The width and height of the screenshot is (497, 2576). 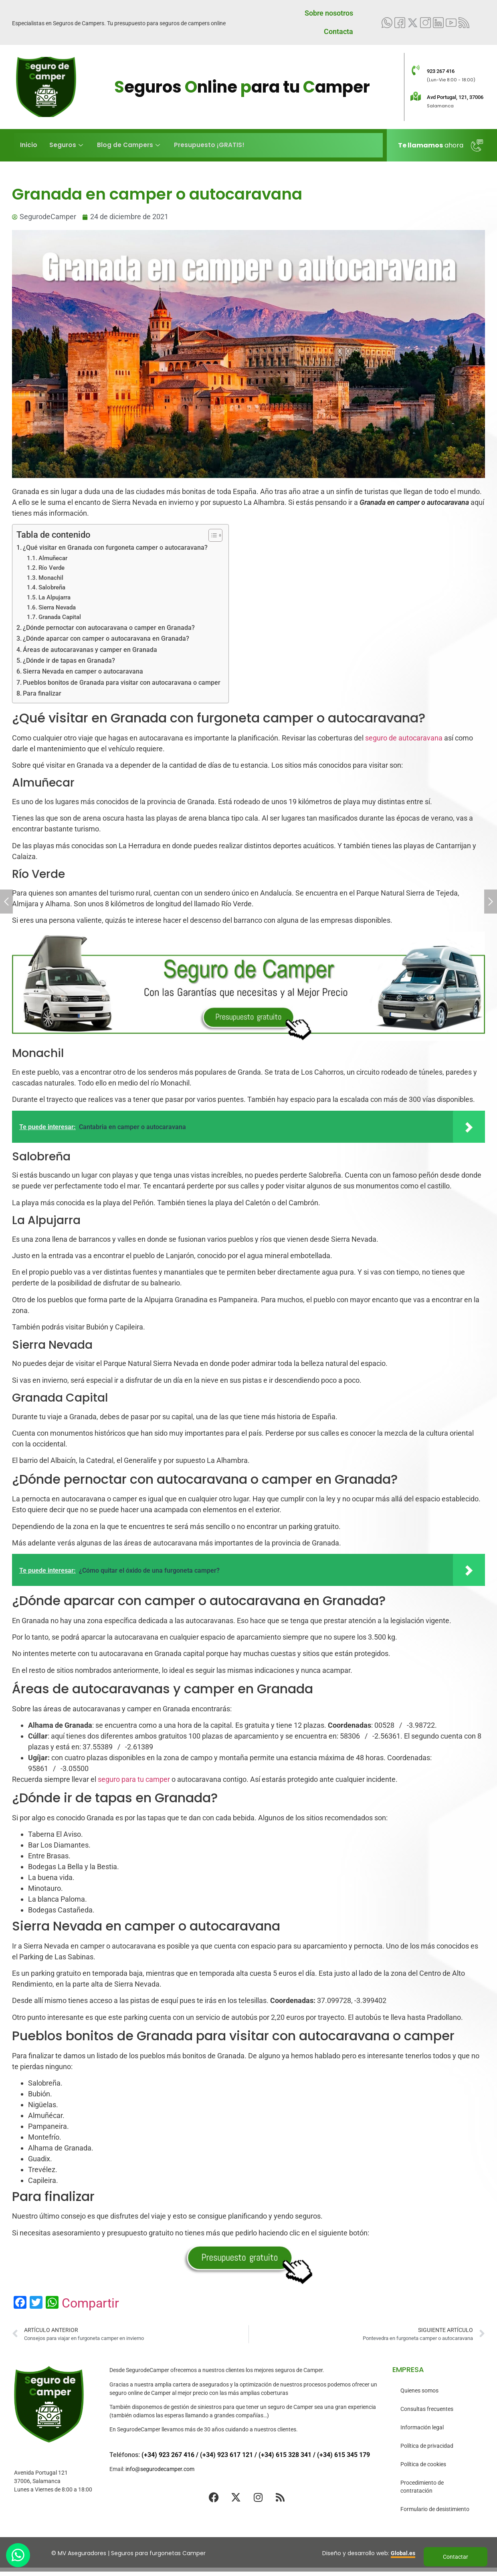 I want to click on [923 267 416], so click(x=415, y=70).